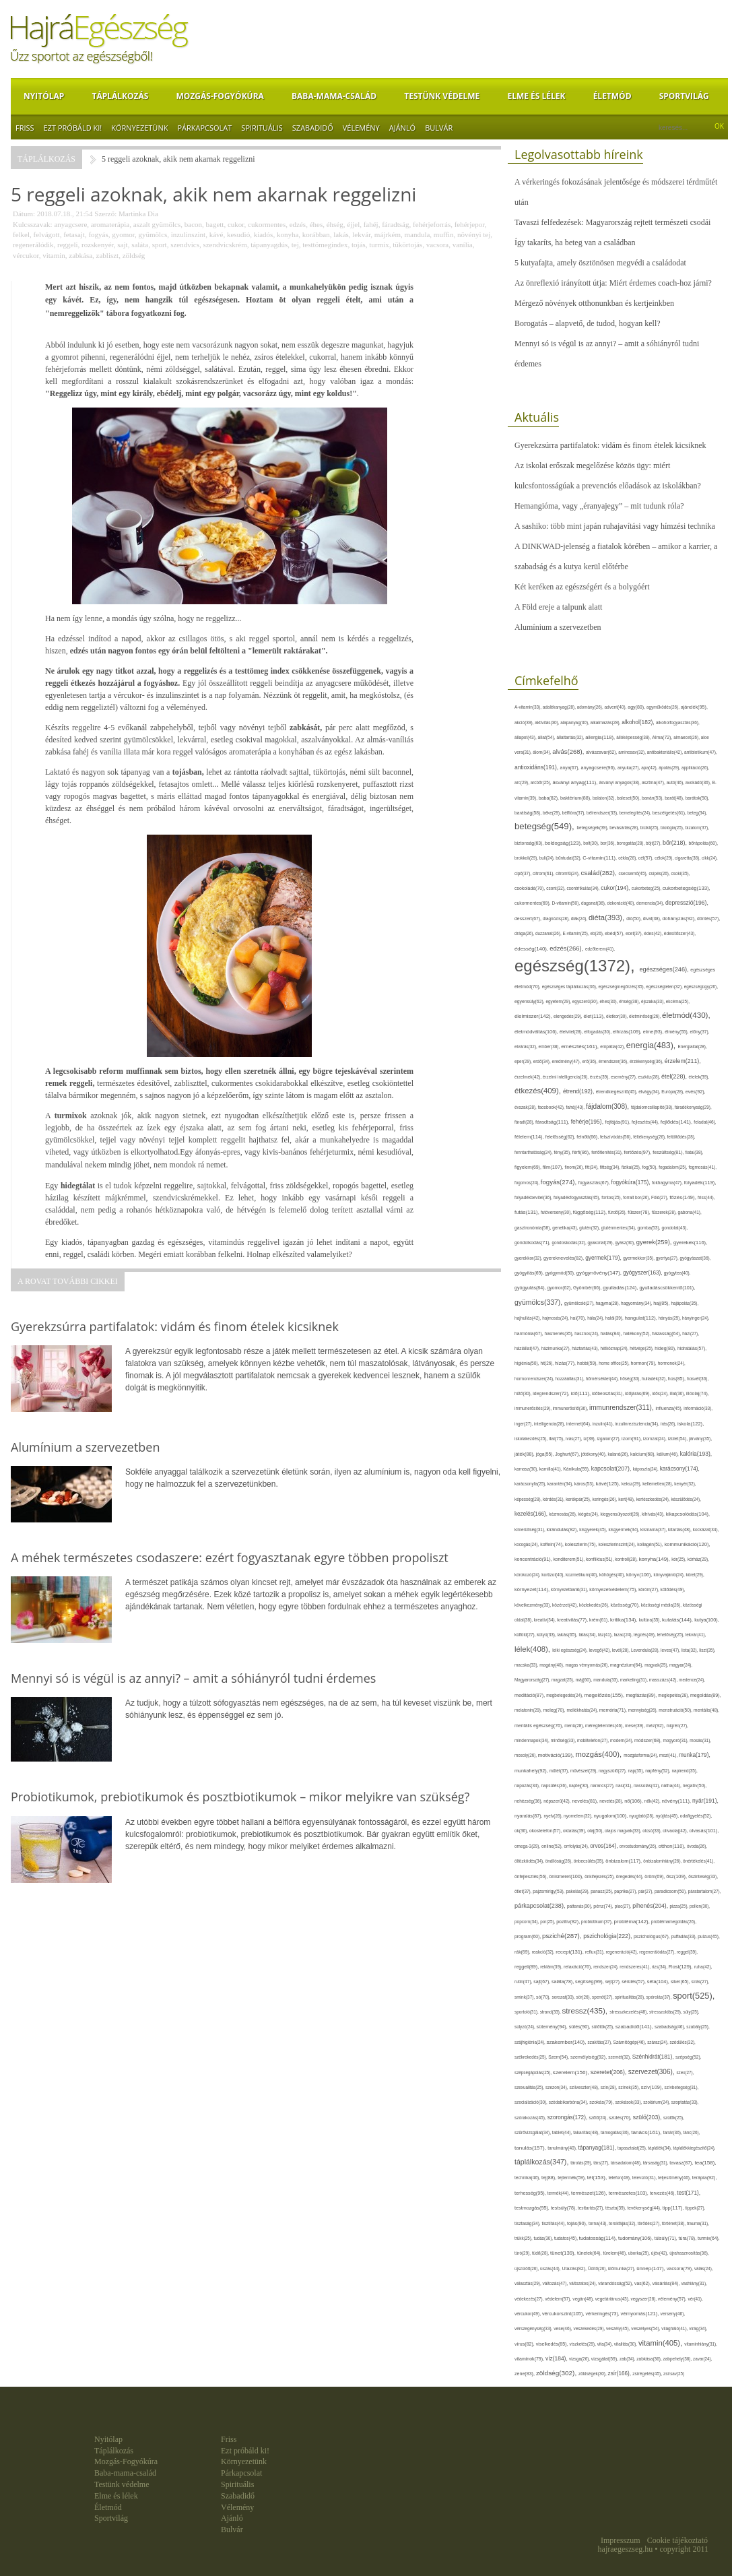 The height and width of the screenshot is (2576, 732). Describe the element at coordinates (671, 1634) in the screenshot. I see `lehetőség(25),` at that location.